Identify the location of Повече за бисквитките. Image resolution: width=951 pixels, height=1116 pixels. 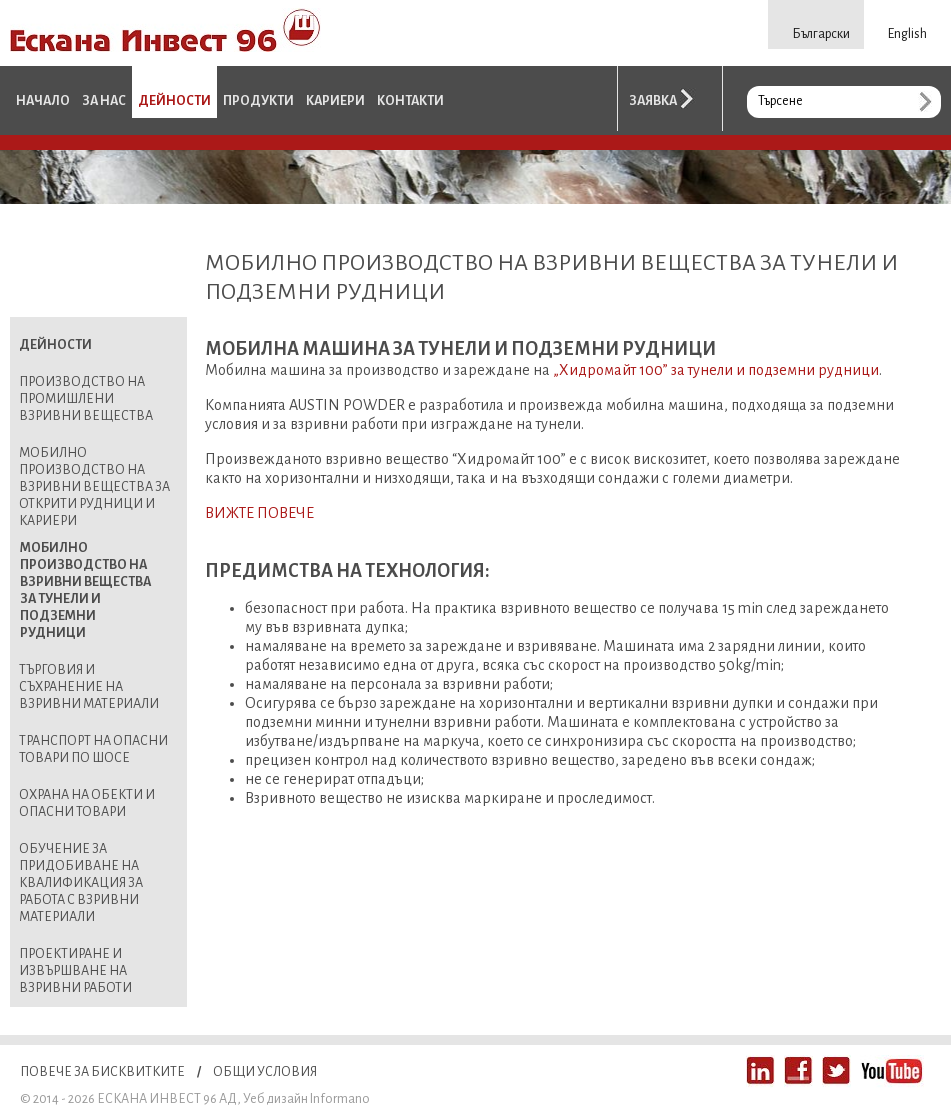
(102, 1072).